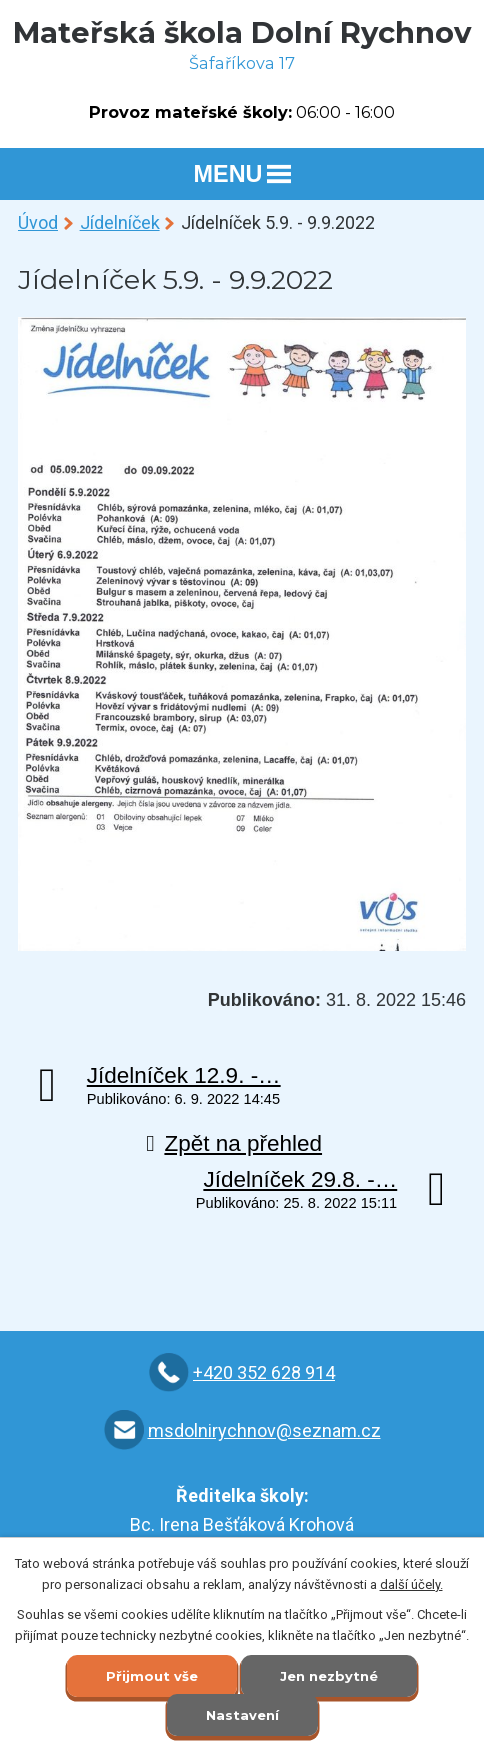 Image resolution: width=484 pixels, height=1741 pixels. I want to click on Jídelníček, so click(120, 222).